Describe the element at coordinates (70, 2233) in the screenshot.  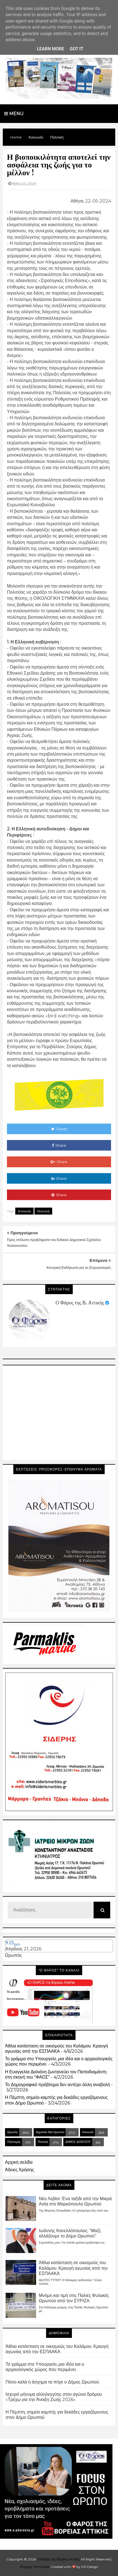
I see `Ιωάννης Κανελλόπουλος: "Μαζί, αλλάζουμε το Δήμο Ωρωπού"` at that location.